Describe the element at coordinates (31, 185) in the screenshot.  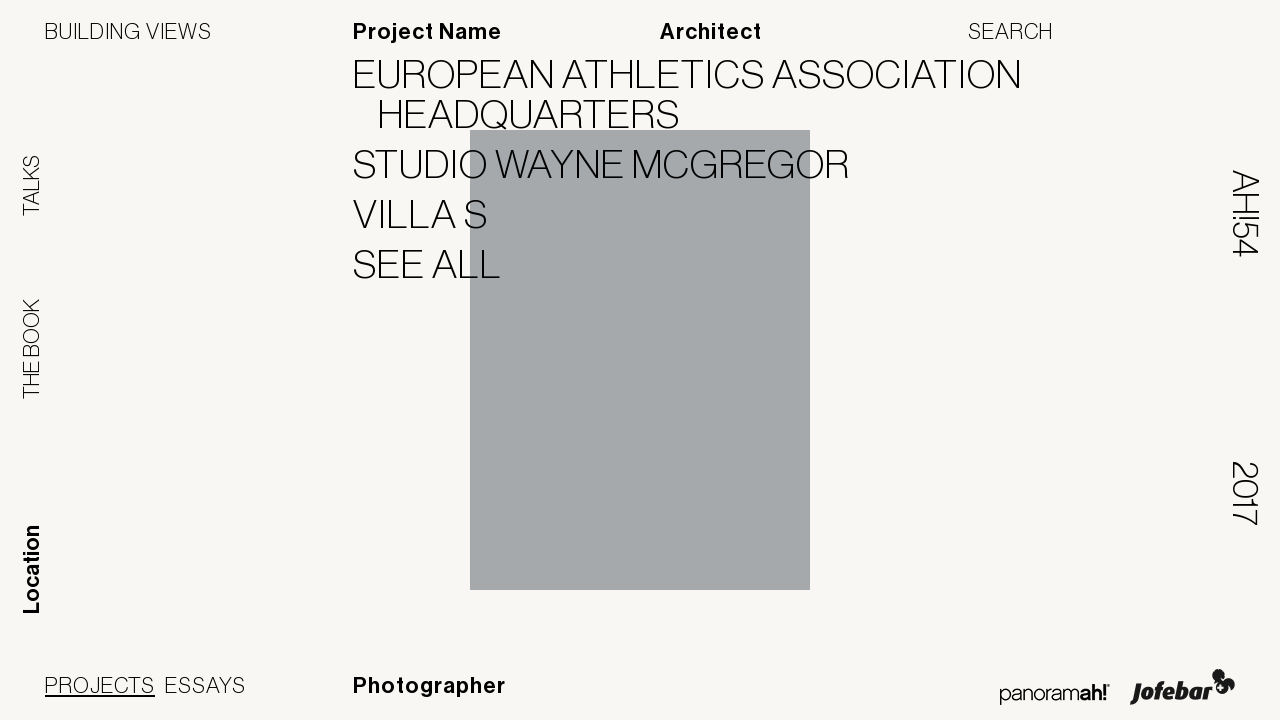
I see `Talks` at that location.